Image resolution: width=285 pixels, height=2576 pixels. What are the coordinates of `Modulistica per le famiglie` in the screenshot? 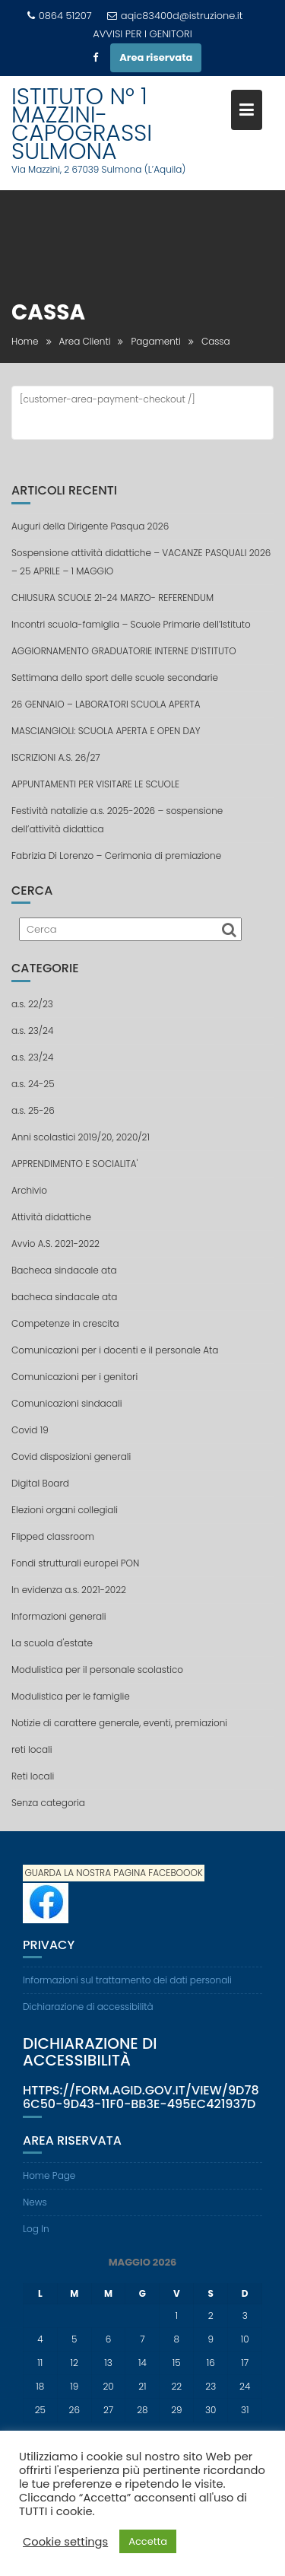 It's located at (70, 1696).